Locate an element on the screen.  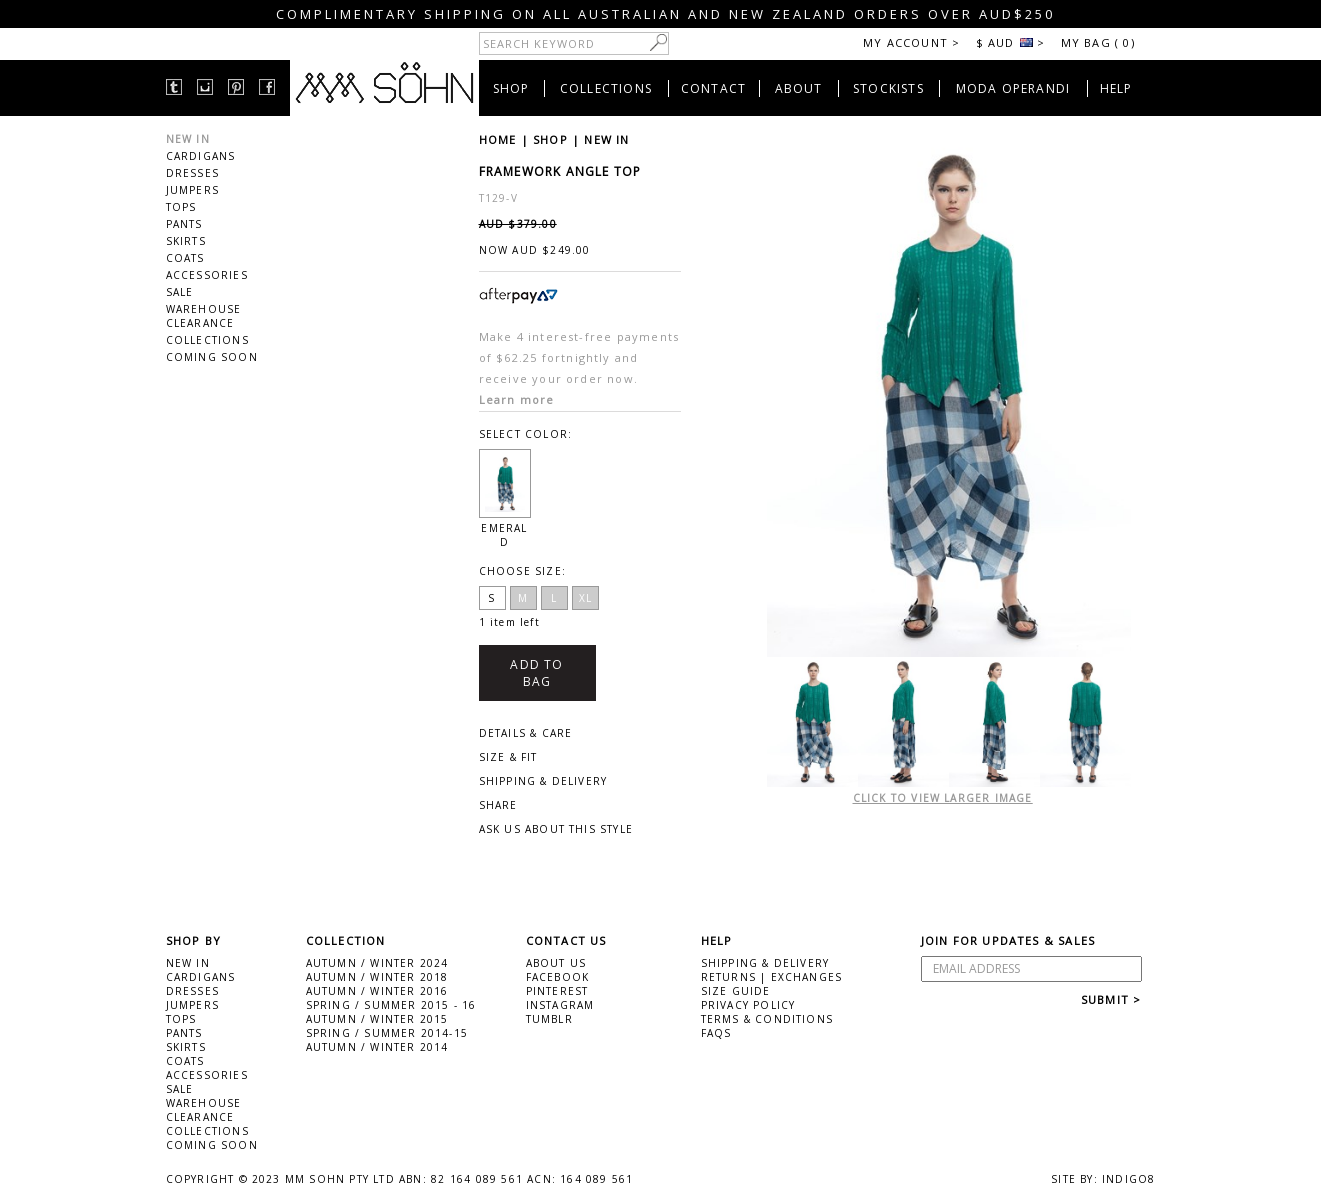
PRIVACY POLICY is located at coordinates (748, 1005).